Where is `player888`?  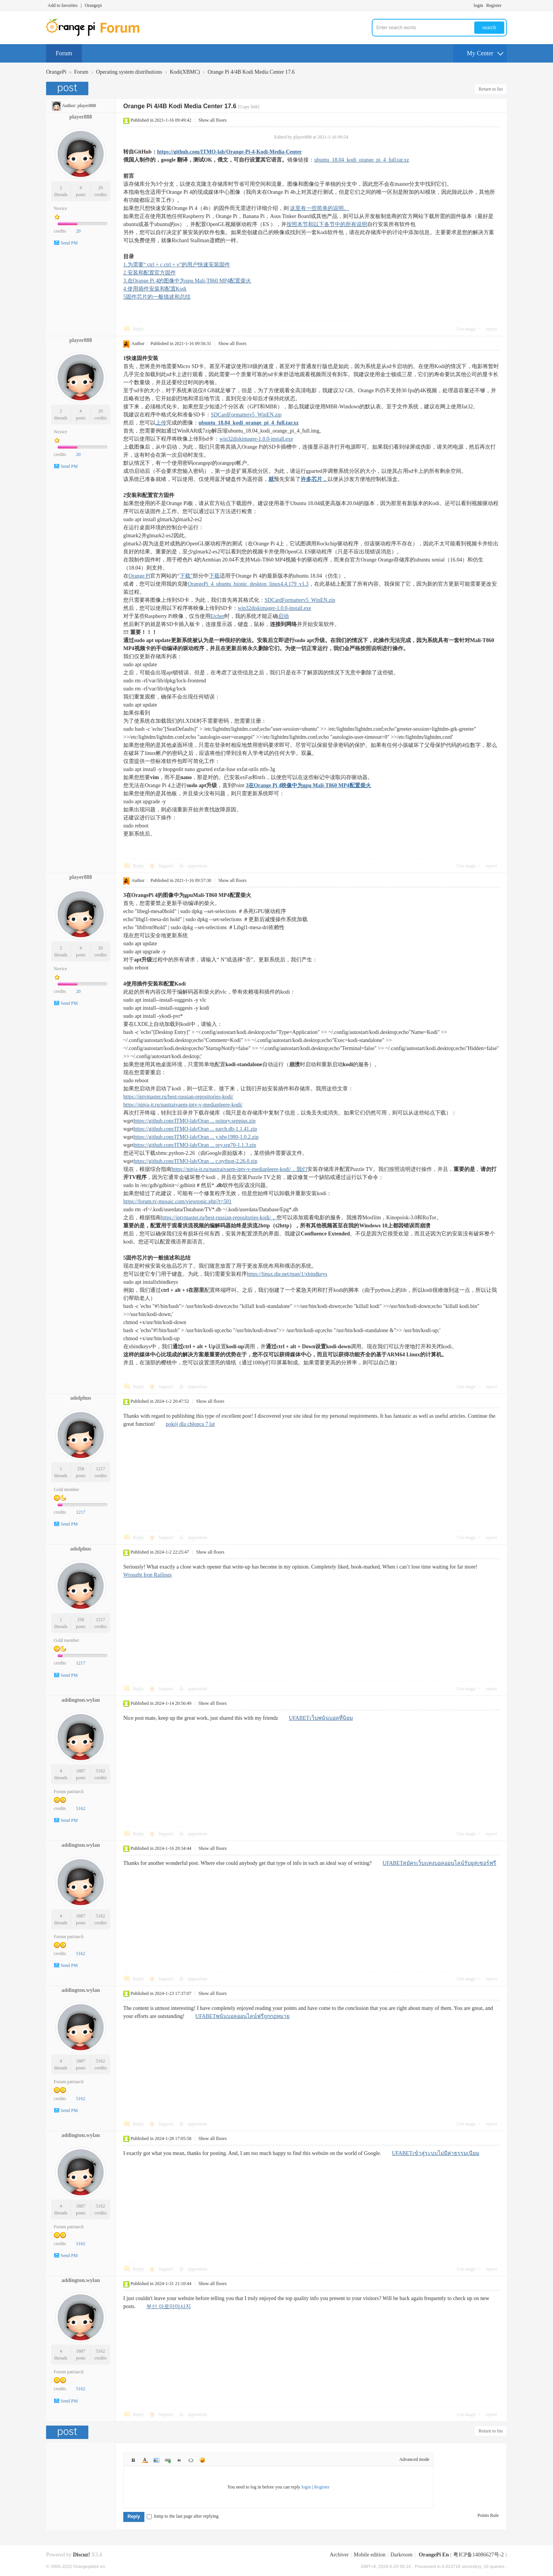
player888 is located at coordinates (87, 105).